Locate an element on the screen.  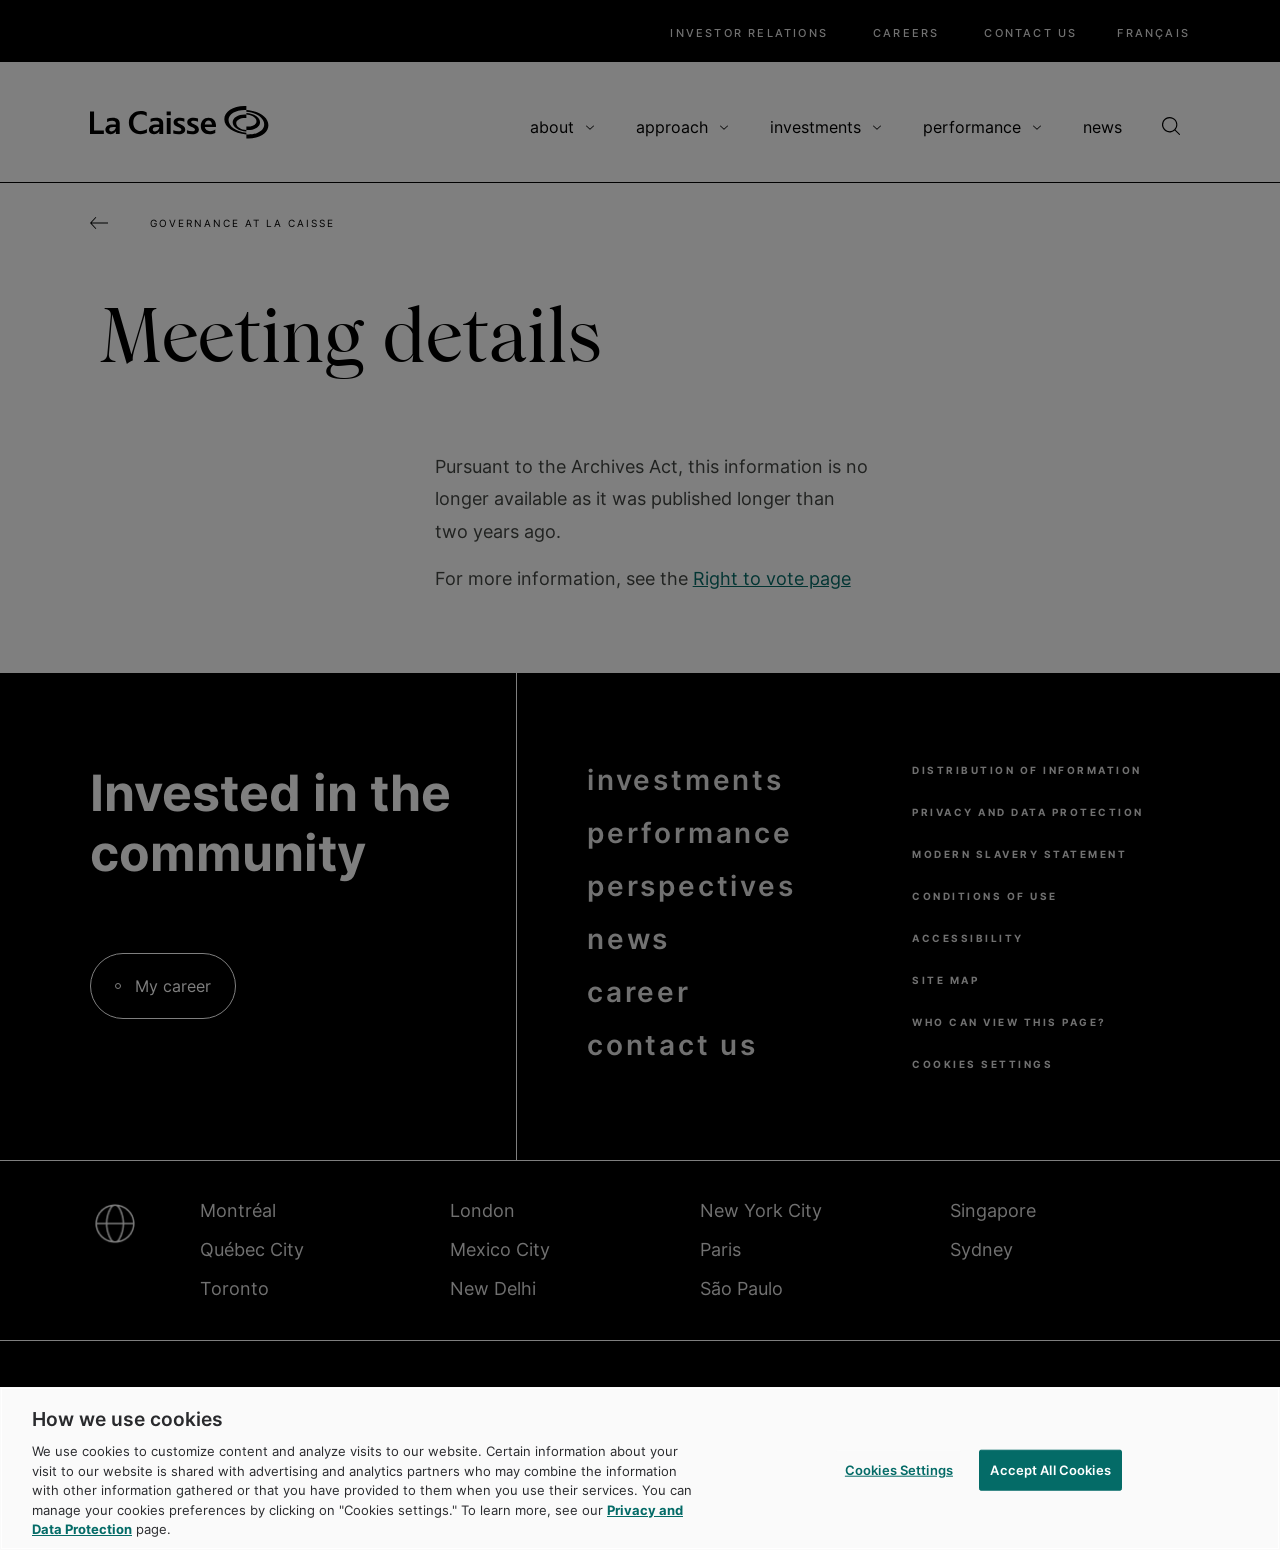
[region] is located at coordinates (640, 1468).